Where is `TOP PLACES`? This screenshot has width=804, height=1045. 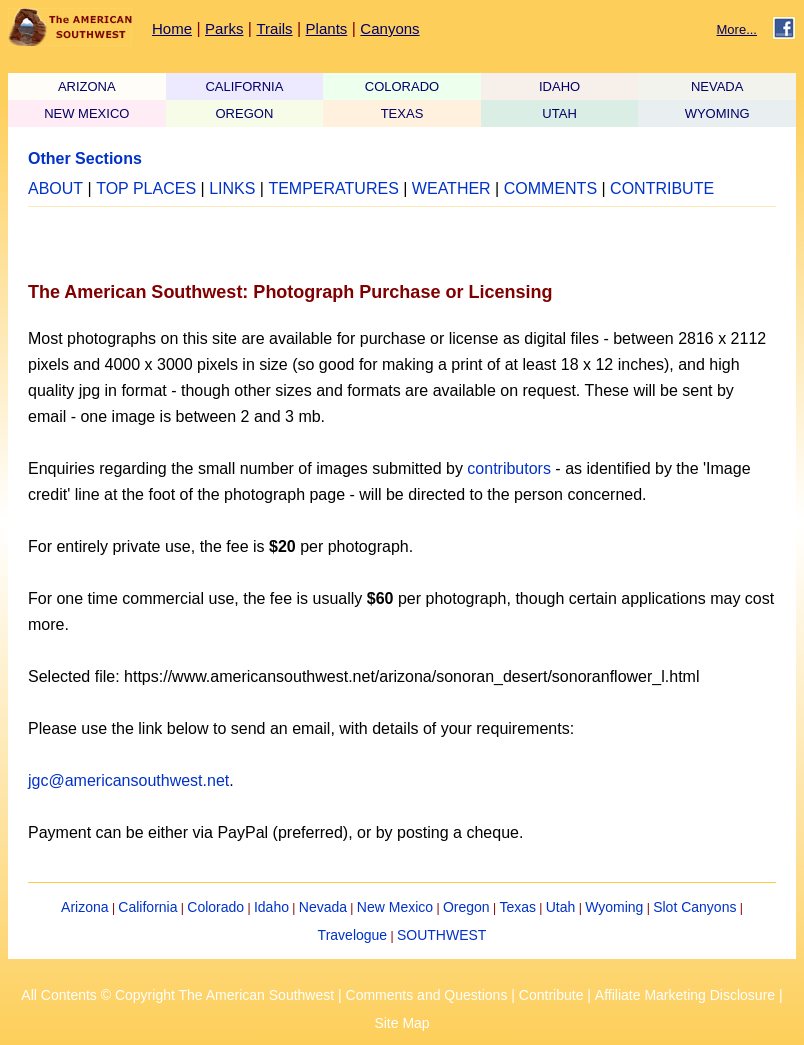
TOP PLACES is located at coordinates (146, 188).